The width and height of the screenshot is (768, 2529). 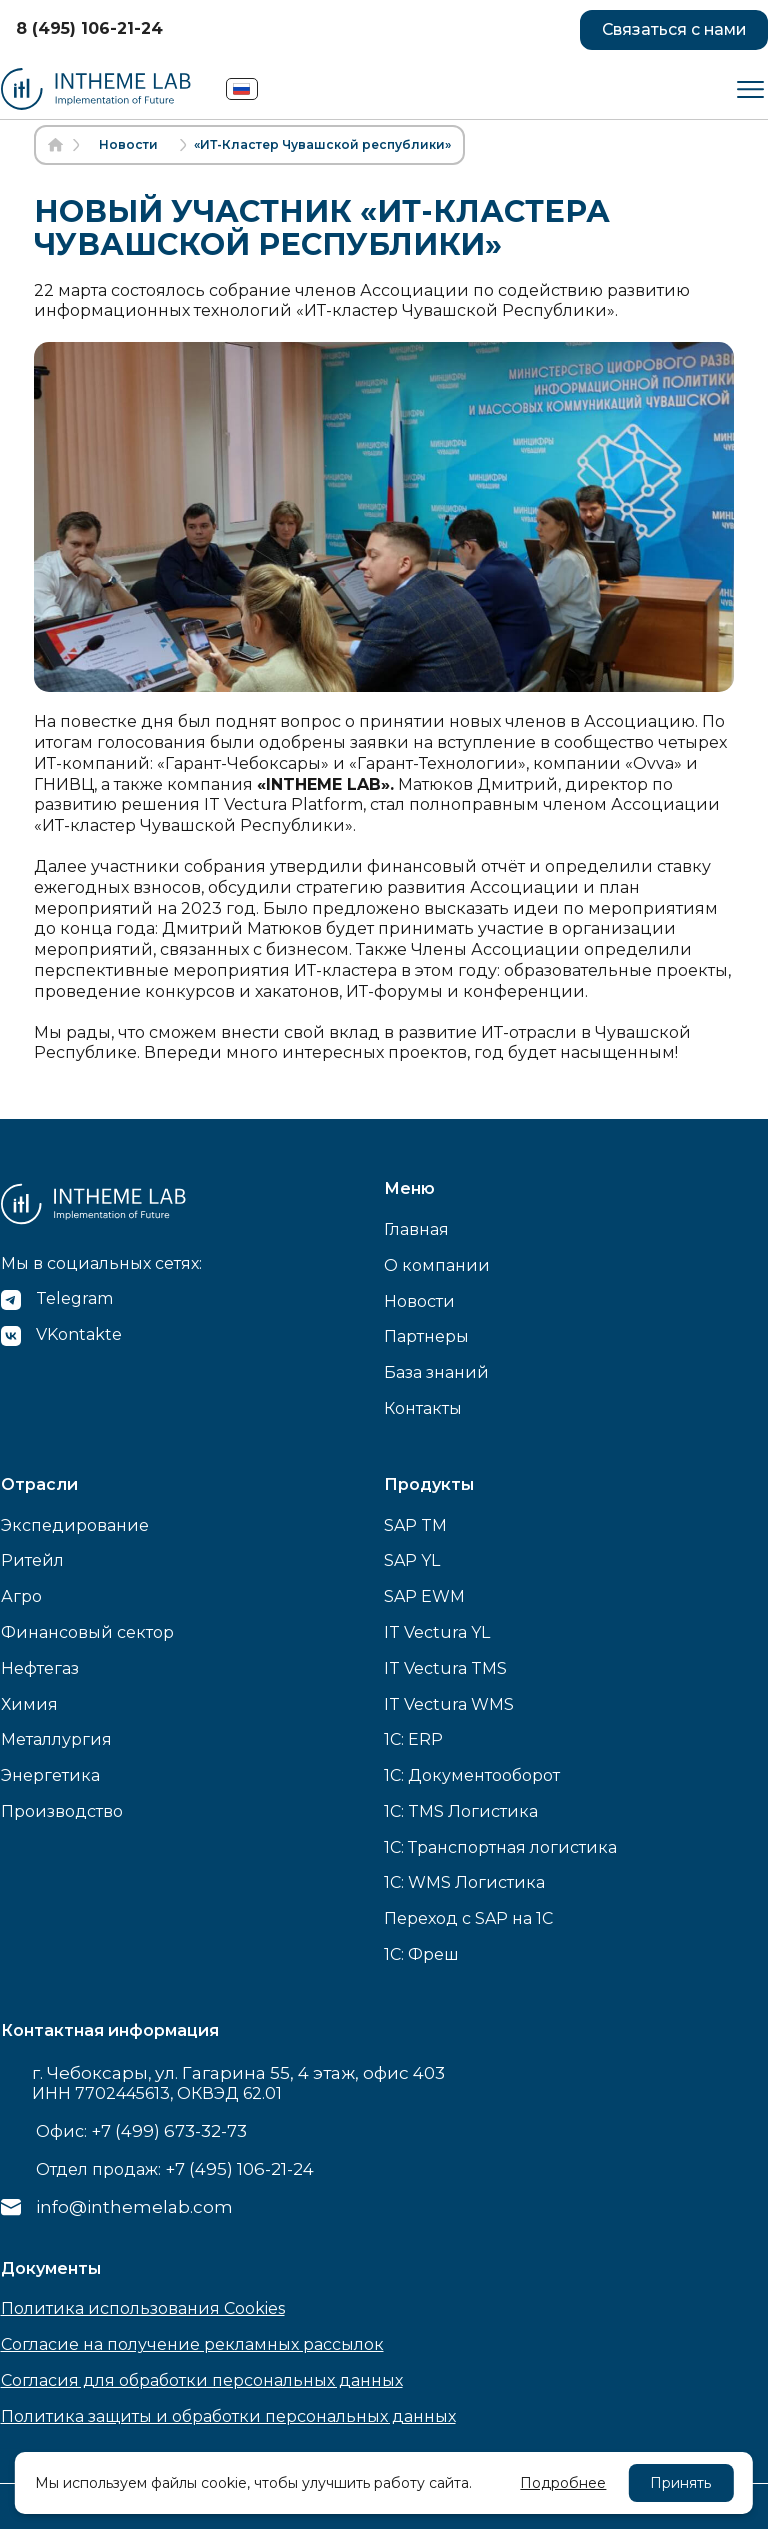 What do you see at coordinates (426, 1336) in the screenshot?
I see `Партнеры` at bounding box center [426, 1336].